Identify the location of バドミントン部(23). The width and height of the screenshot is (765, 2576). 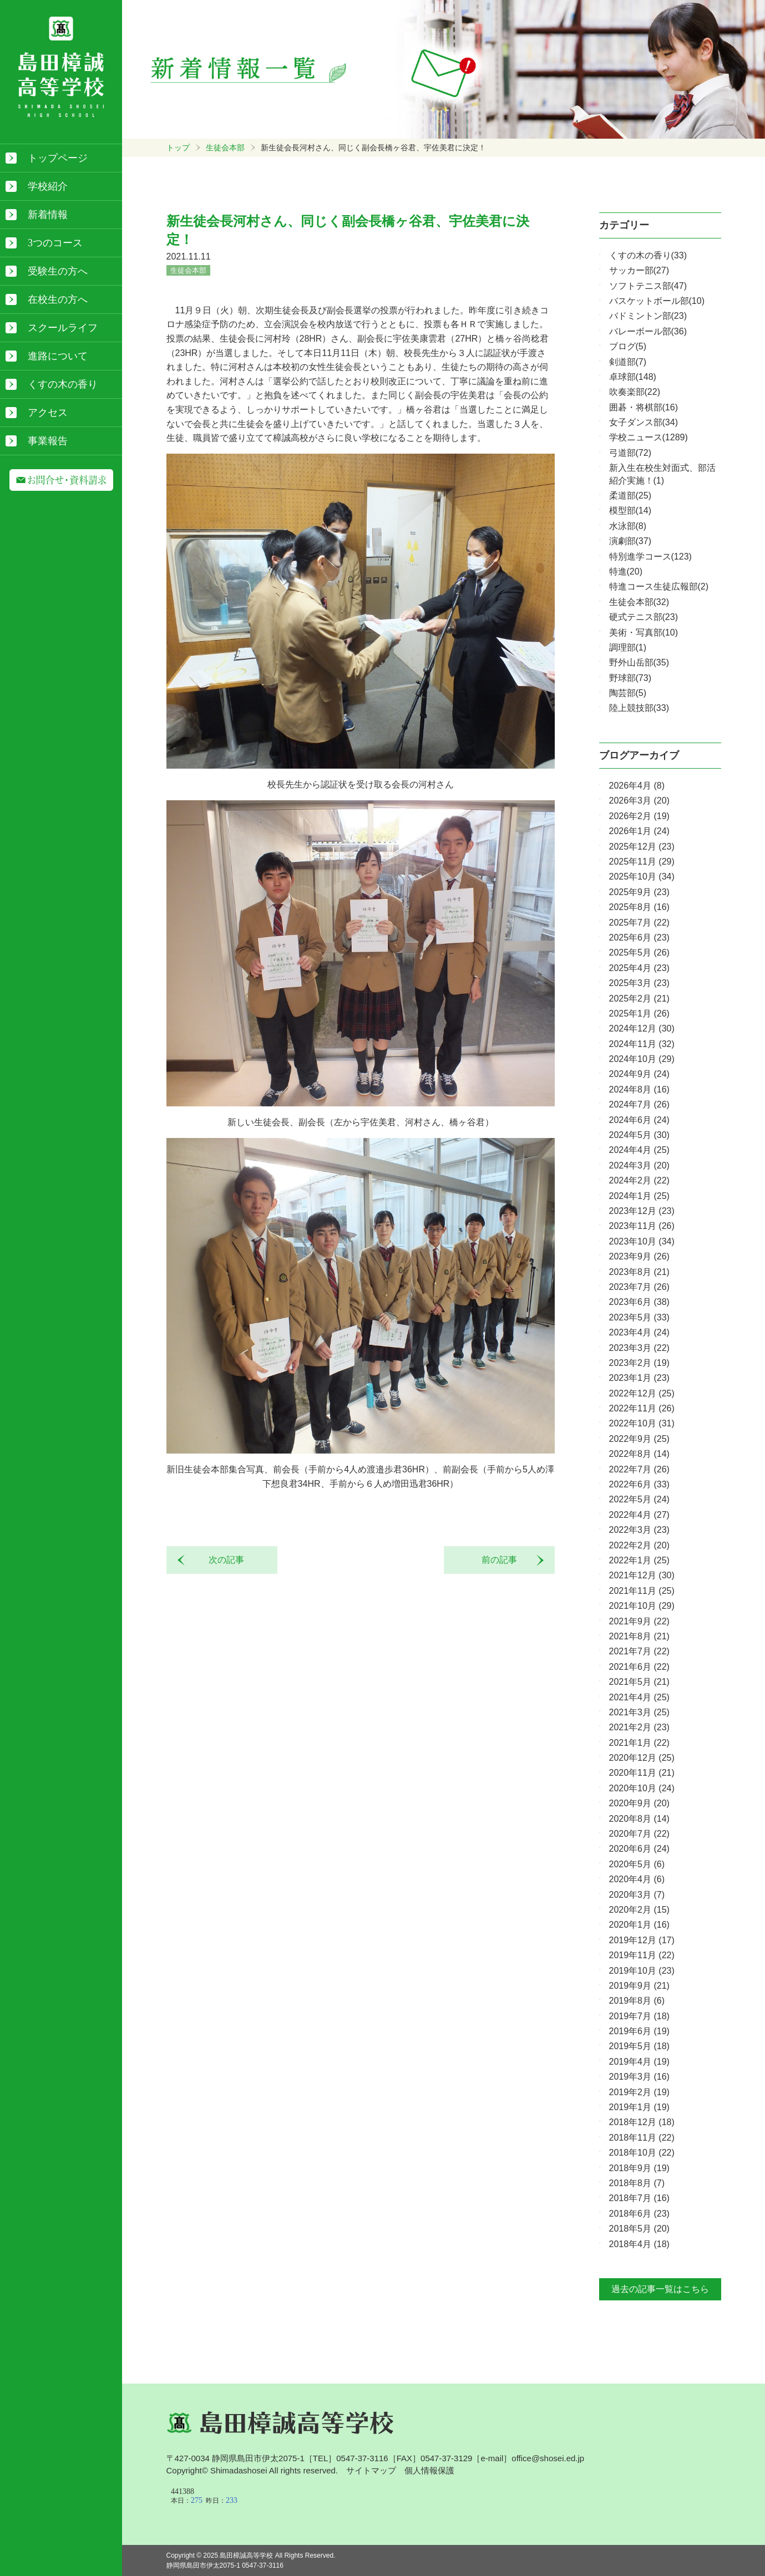
(648, 316).